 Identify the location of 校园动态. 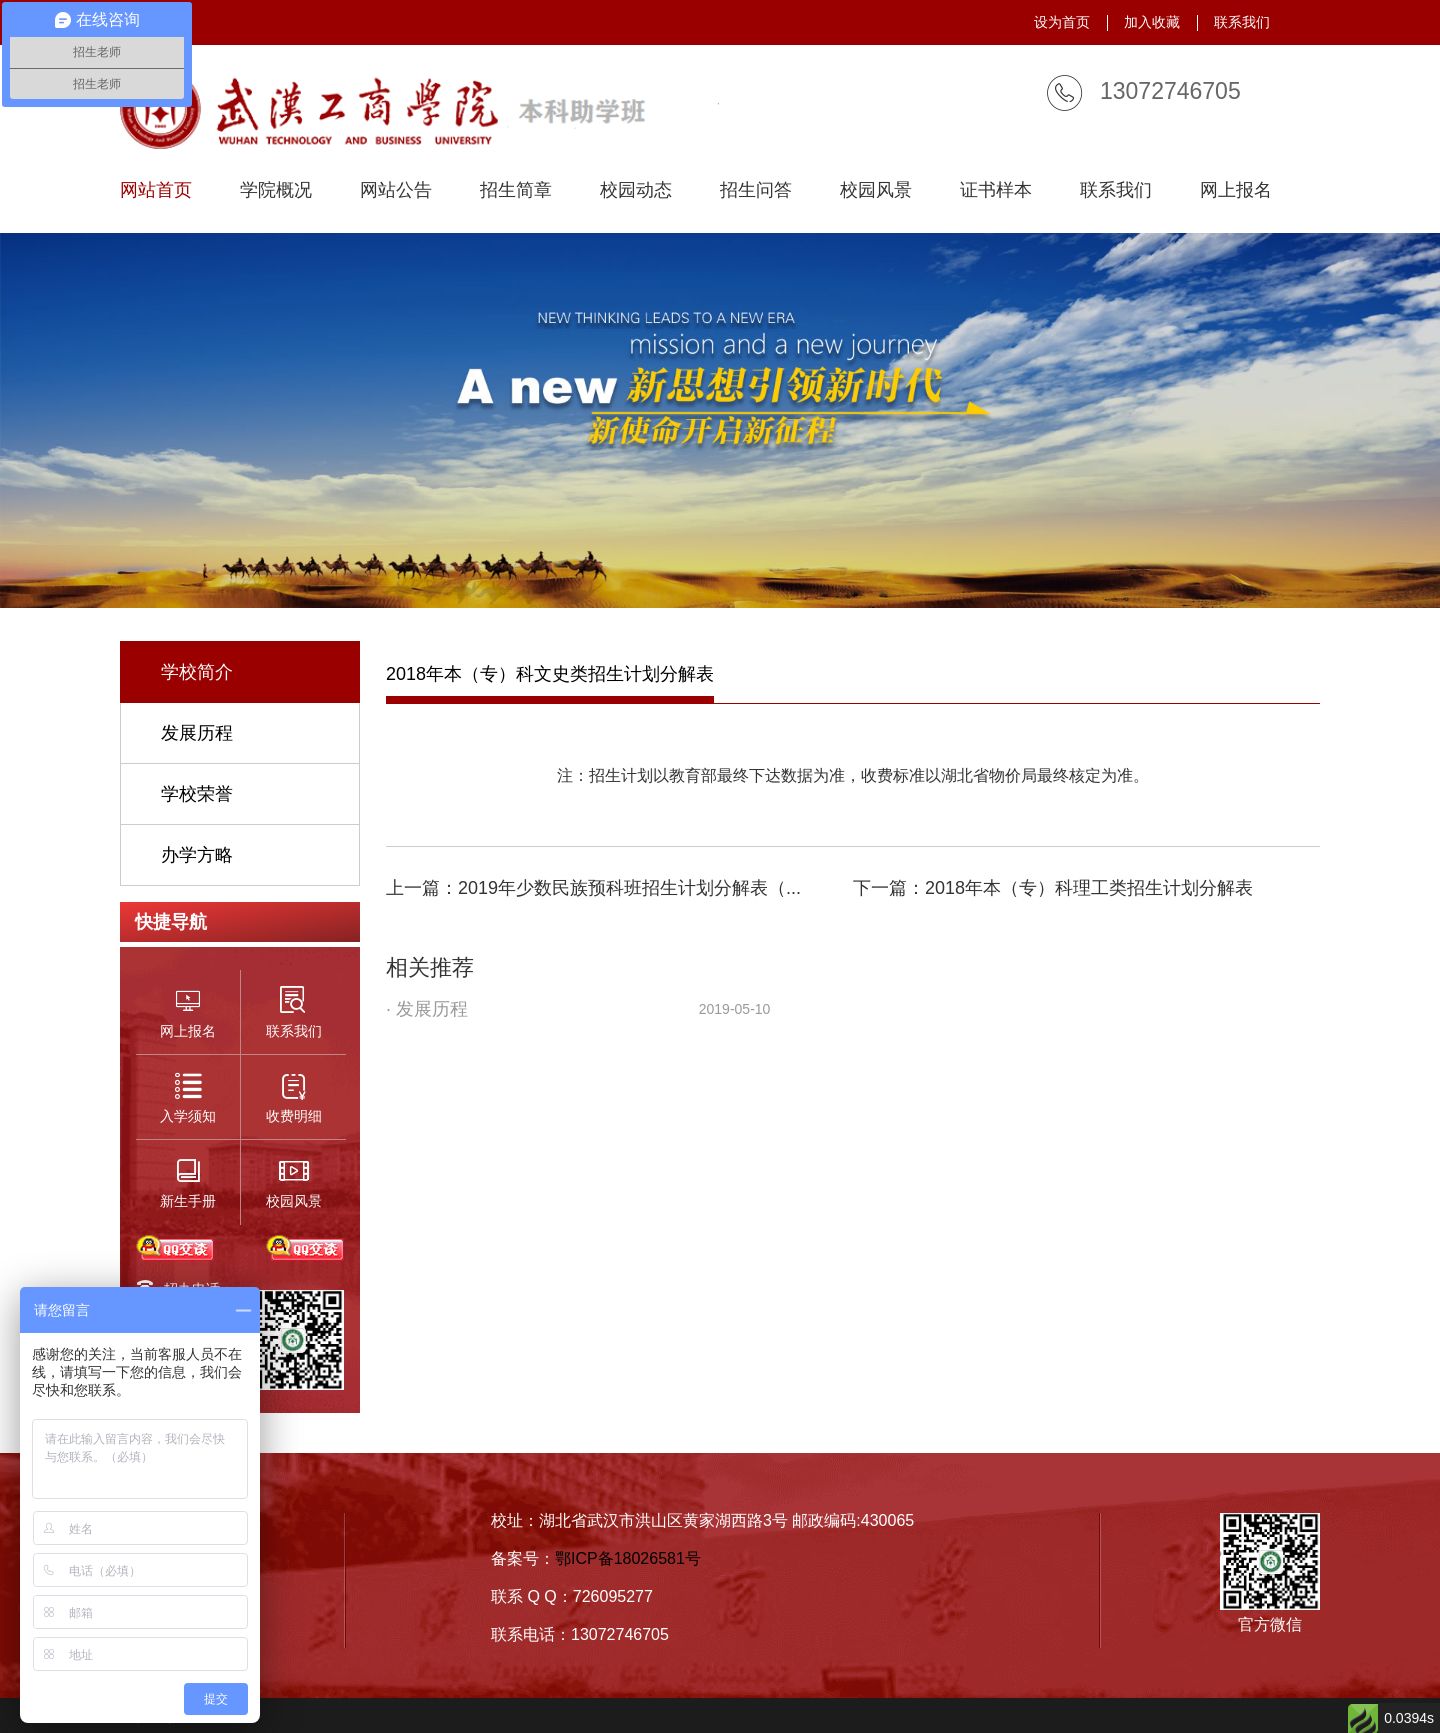
(636, 190).